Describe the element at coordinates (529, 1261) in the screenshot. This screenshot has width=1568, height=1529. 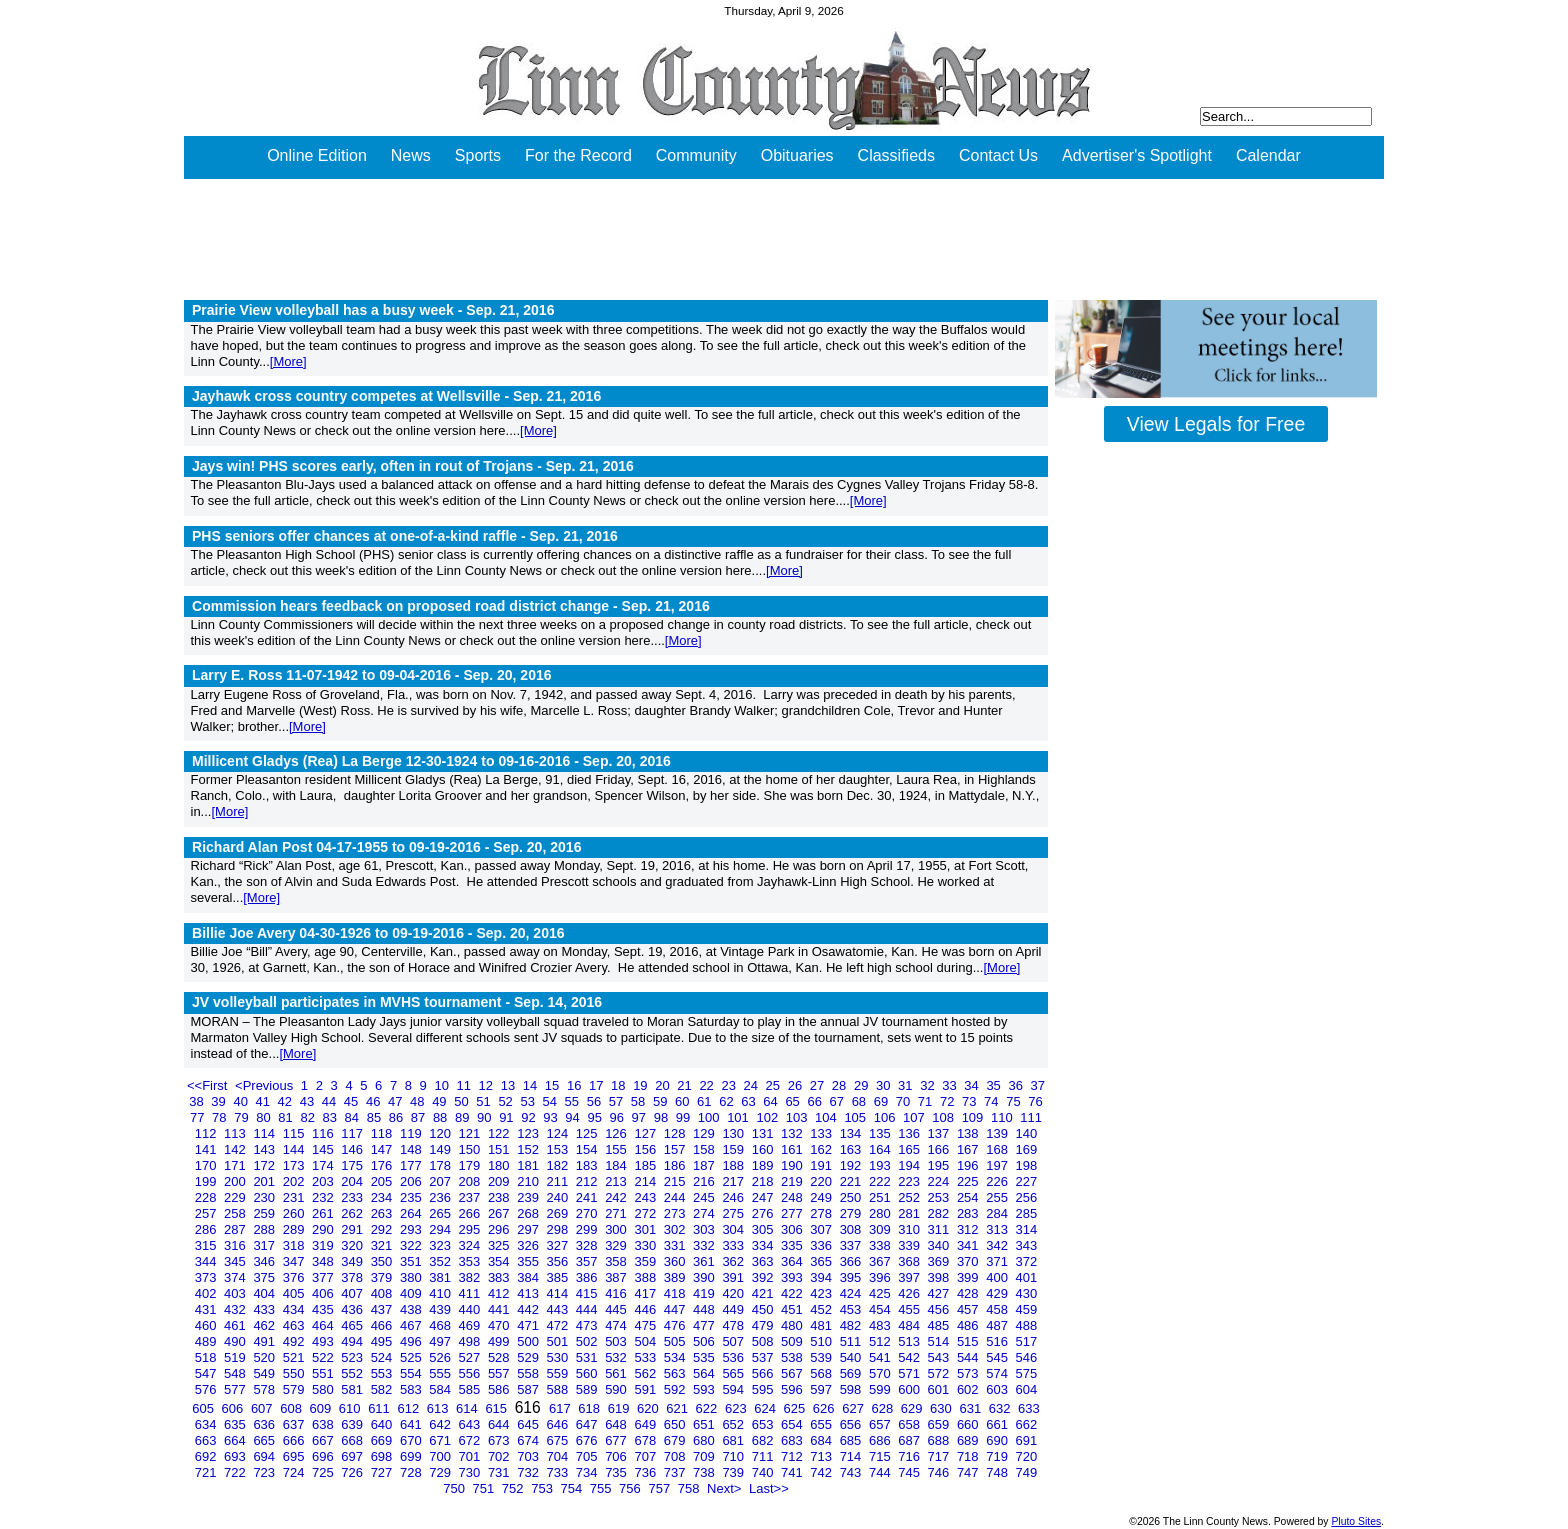
I see `355` at that location.